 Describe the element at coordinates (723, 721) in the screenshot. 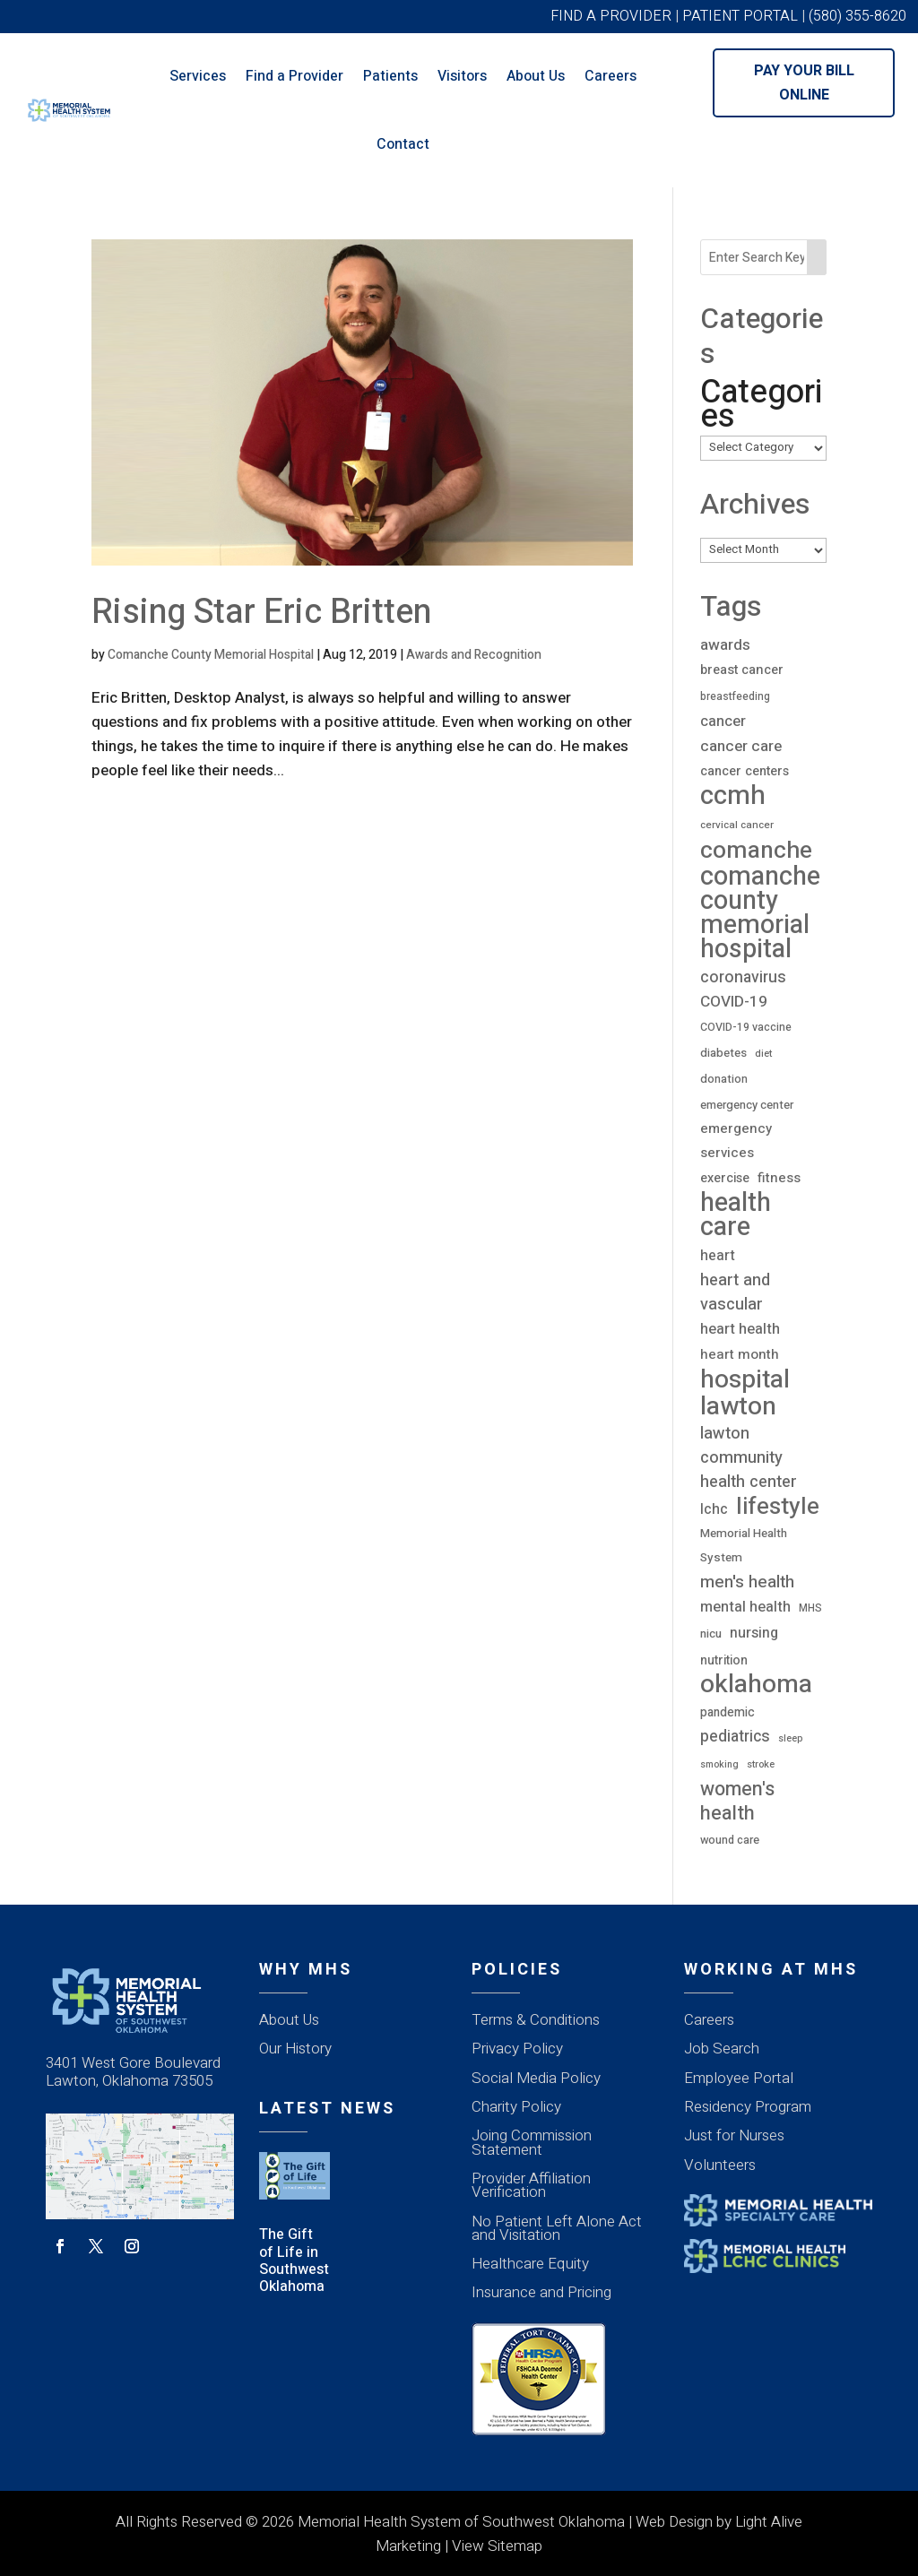

I see `cancer [cancer (43 items)]` at that location.